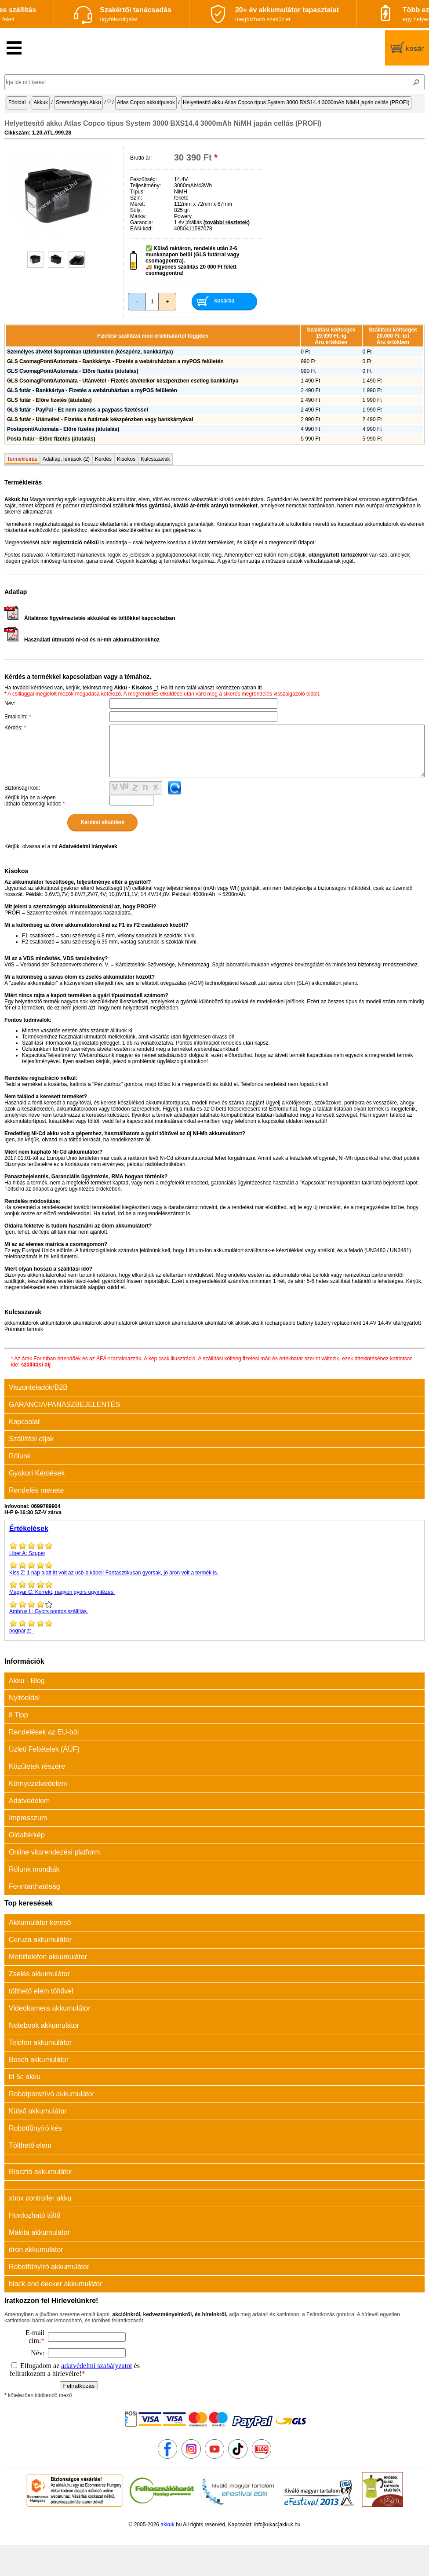 Image resolution: width=429 pixels, height=2576 pixels. I want to click on (további részletek), so click(227, 222).